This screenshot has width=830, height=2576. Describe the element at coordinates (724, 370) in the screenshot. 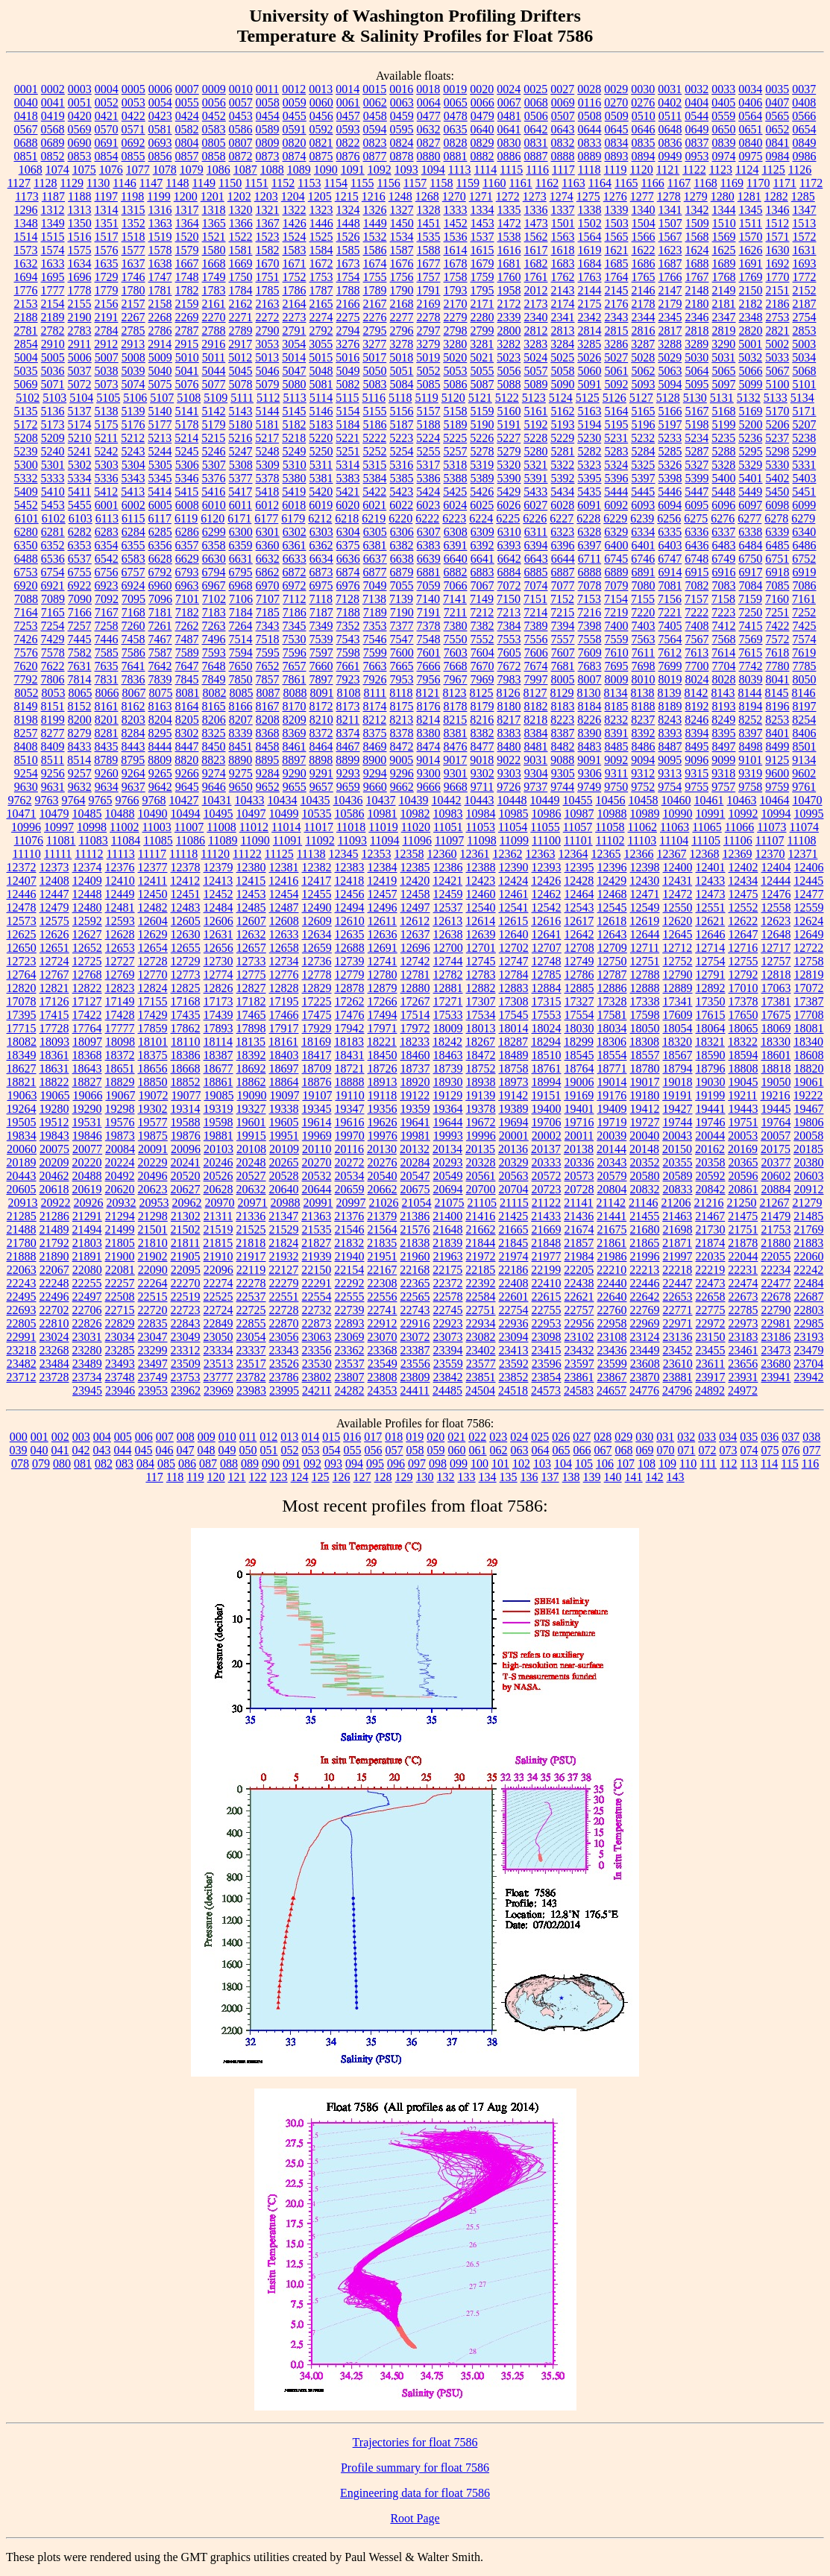

I see `5065` at that location.